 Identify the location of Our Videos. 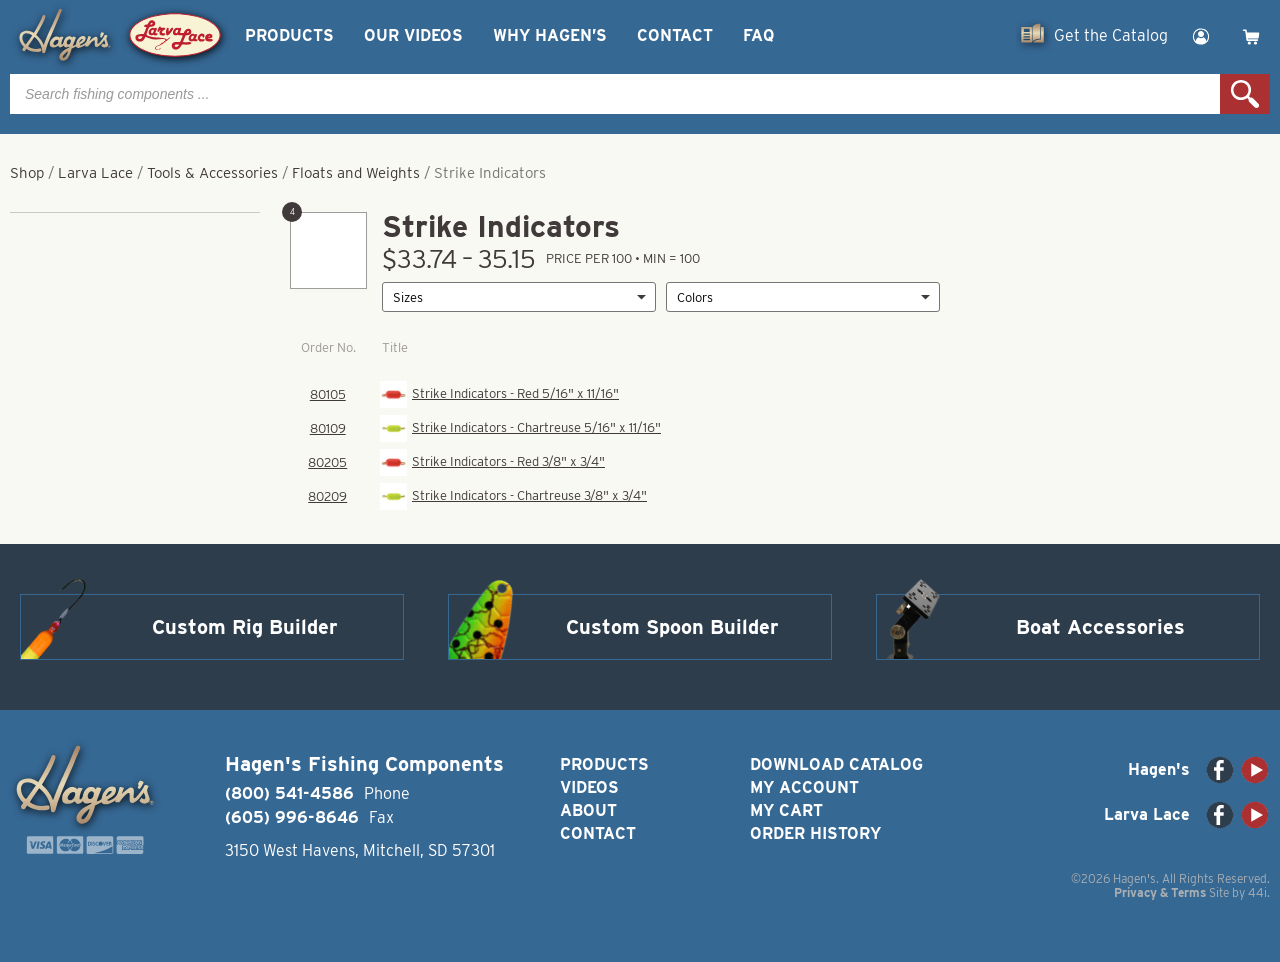
(413, 35).